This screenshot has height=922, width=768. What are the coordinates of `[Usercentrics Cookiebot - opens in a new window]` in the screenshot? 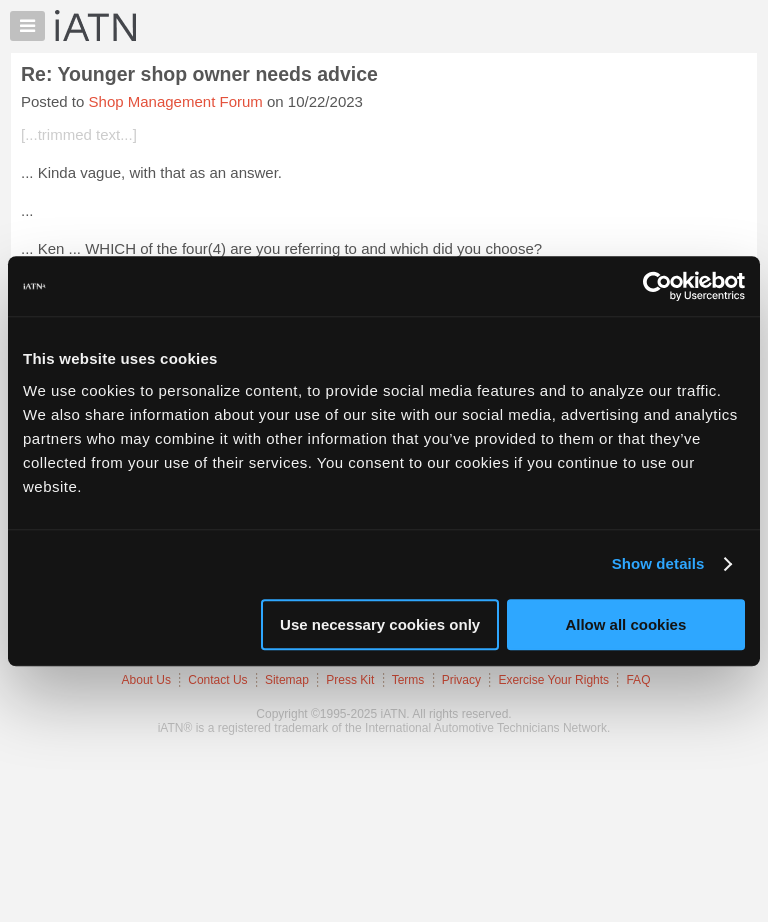 It's located at (657, 286).